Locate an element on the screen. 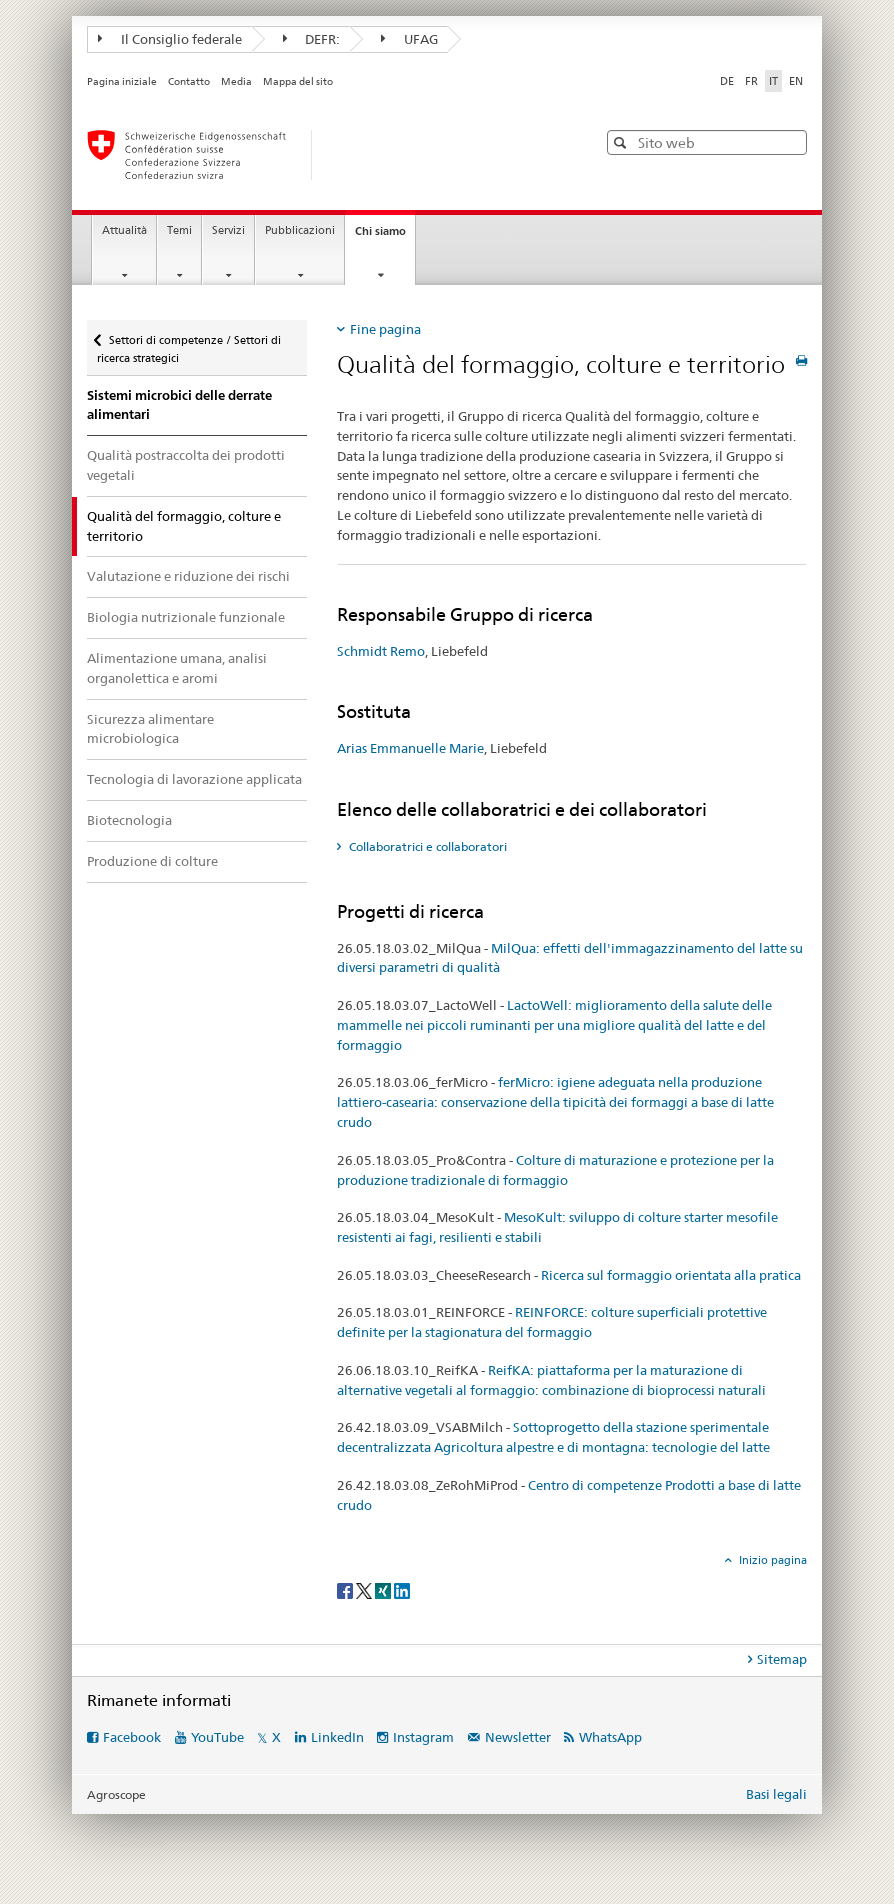 The width and height of the screenshot is (894, 1904). Collaboratrici e collaboratori [tab] is located at coordinates (426, 846).